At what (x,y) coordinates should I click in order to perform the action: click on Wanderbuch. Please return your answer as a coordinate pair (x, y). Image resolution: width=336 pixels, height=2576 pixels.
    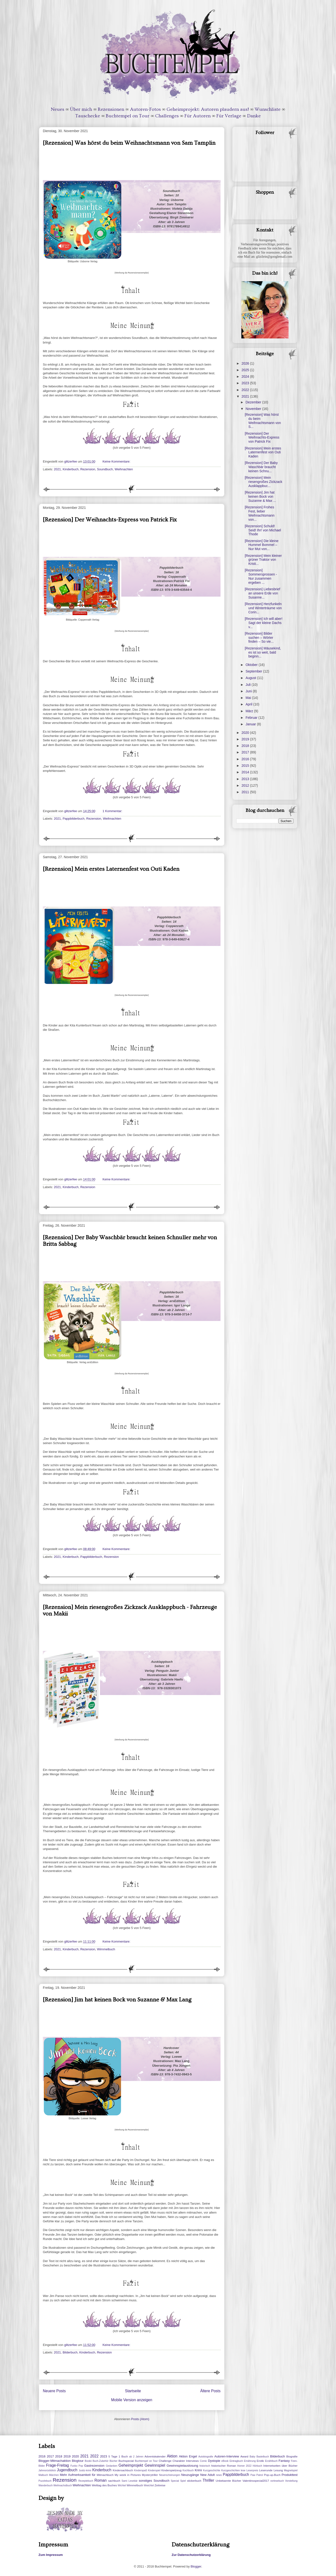
    Looking at the image, I should click on (45, 2485).